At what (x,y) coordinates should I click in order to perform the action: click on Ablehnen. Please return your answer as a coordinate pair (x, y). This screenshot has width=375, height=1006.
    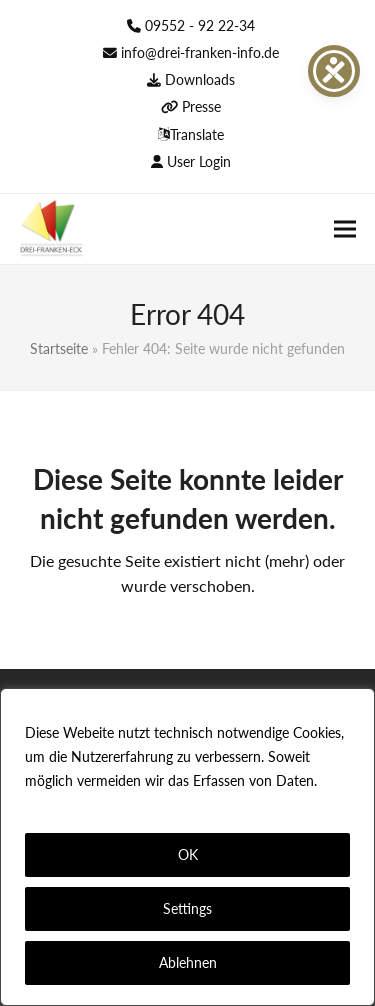
    Looking at the image, I should click on (188, 962).